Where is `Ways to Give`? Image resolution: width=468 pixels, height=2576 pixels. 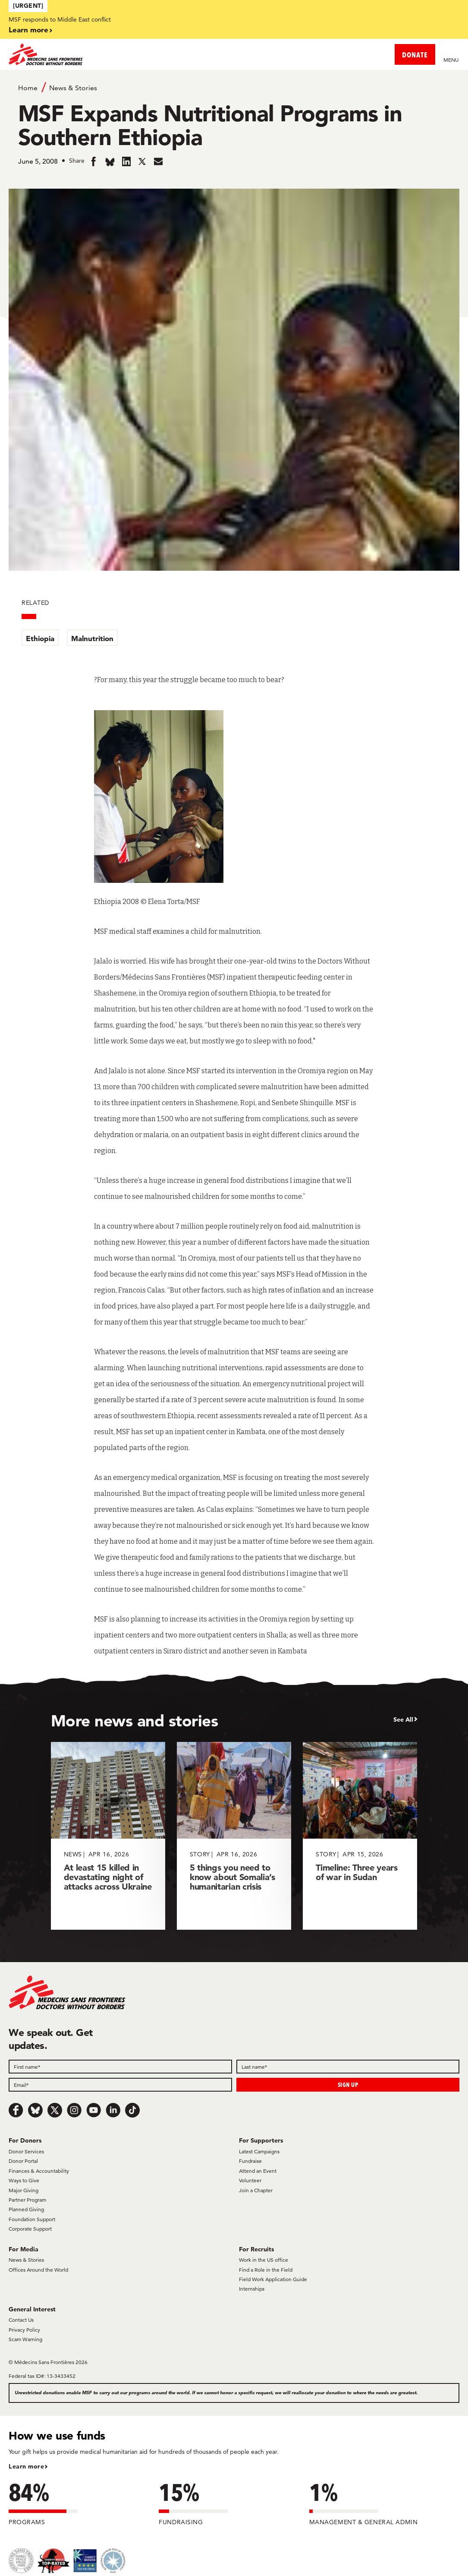
Ways to Give is located at coordinates (24, 2180).